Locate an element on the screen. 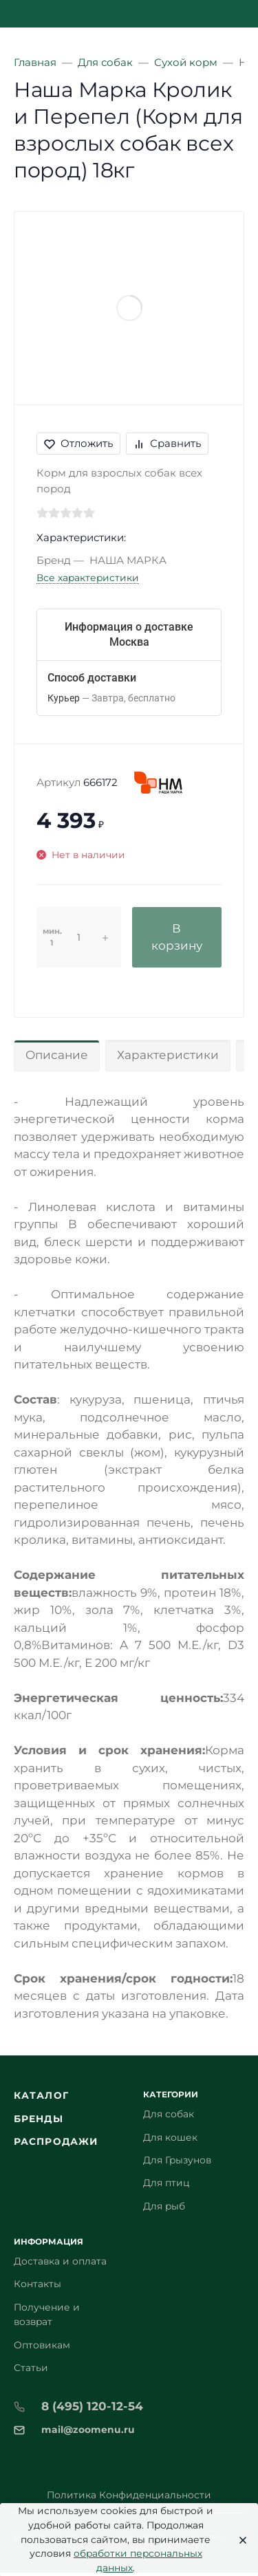  Характеристики is located at coordinates (168, 1055).